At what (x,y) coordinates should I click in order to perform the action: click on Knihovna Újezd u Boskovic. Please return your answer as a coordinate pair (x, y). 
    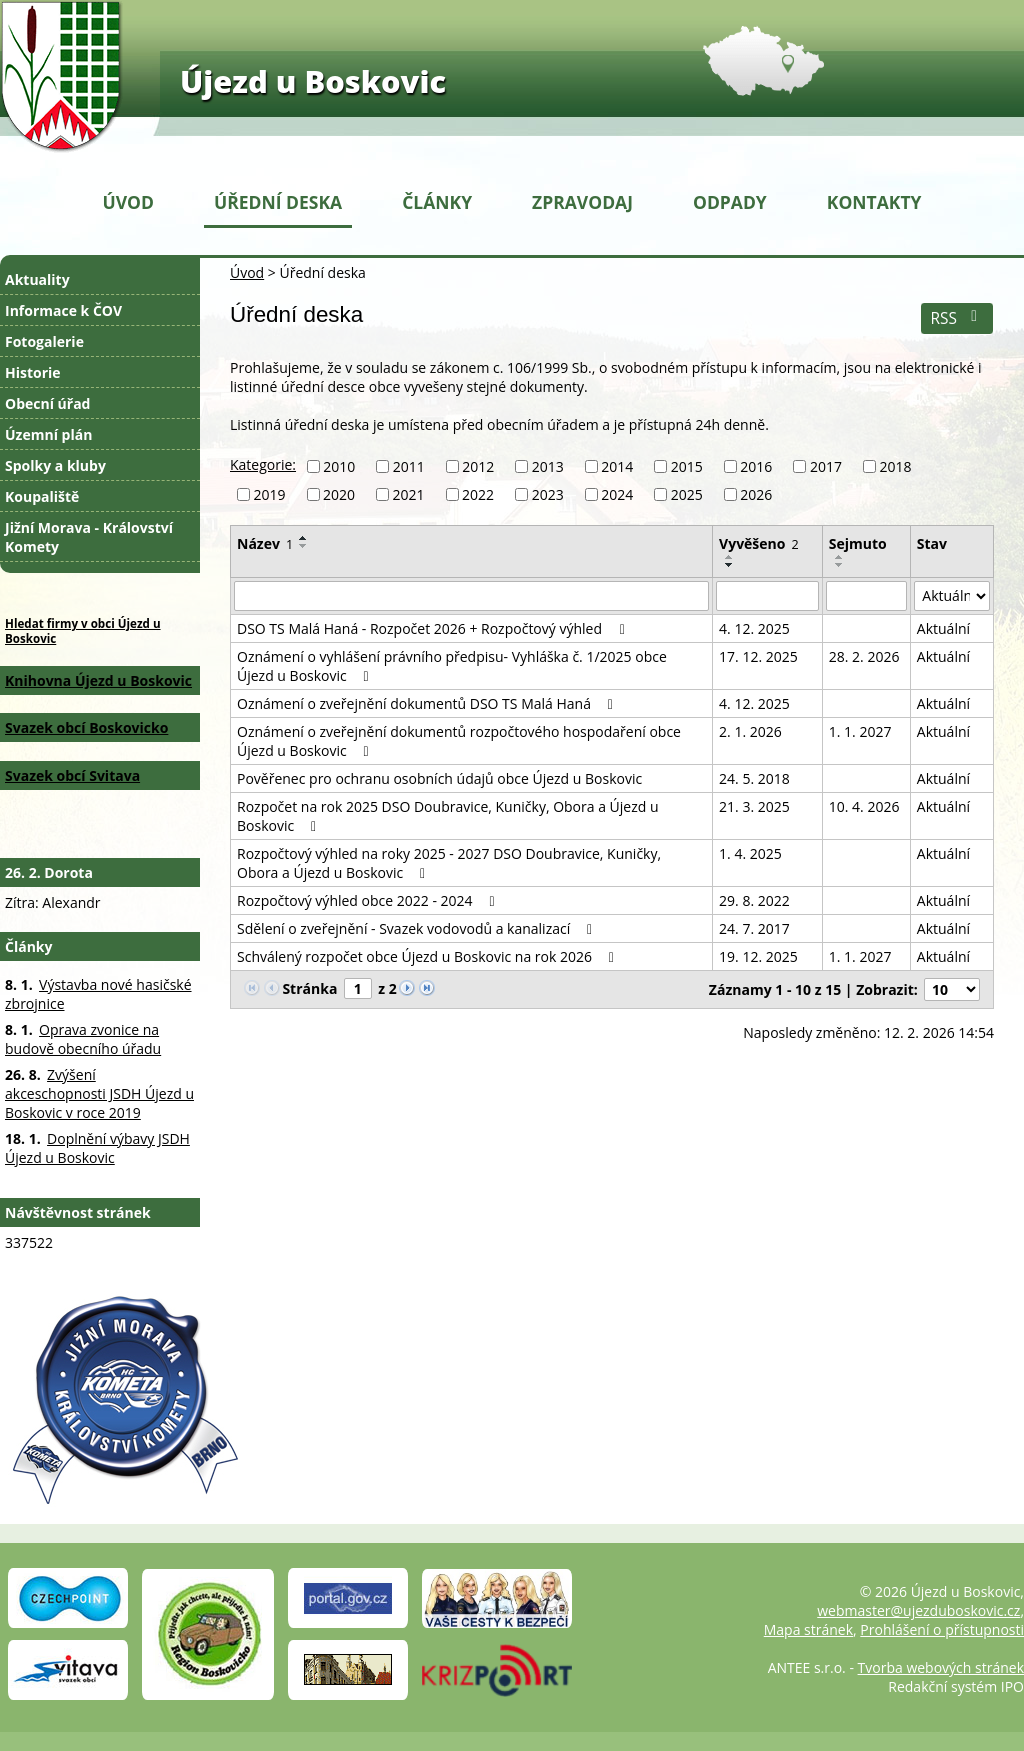
    Looking at the image, I should click on (98, 680).